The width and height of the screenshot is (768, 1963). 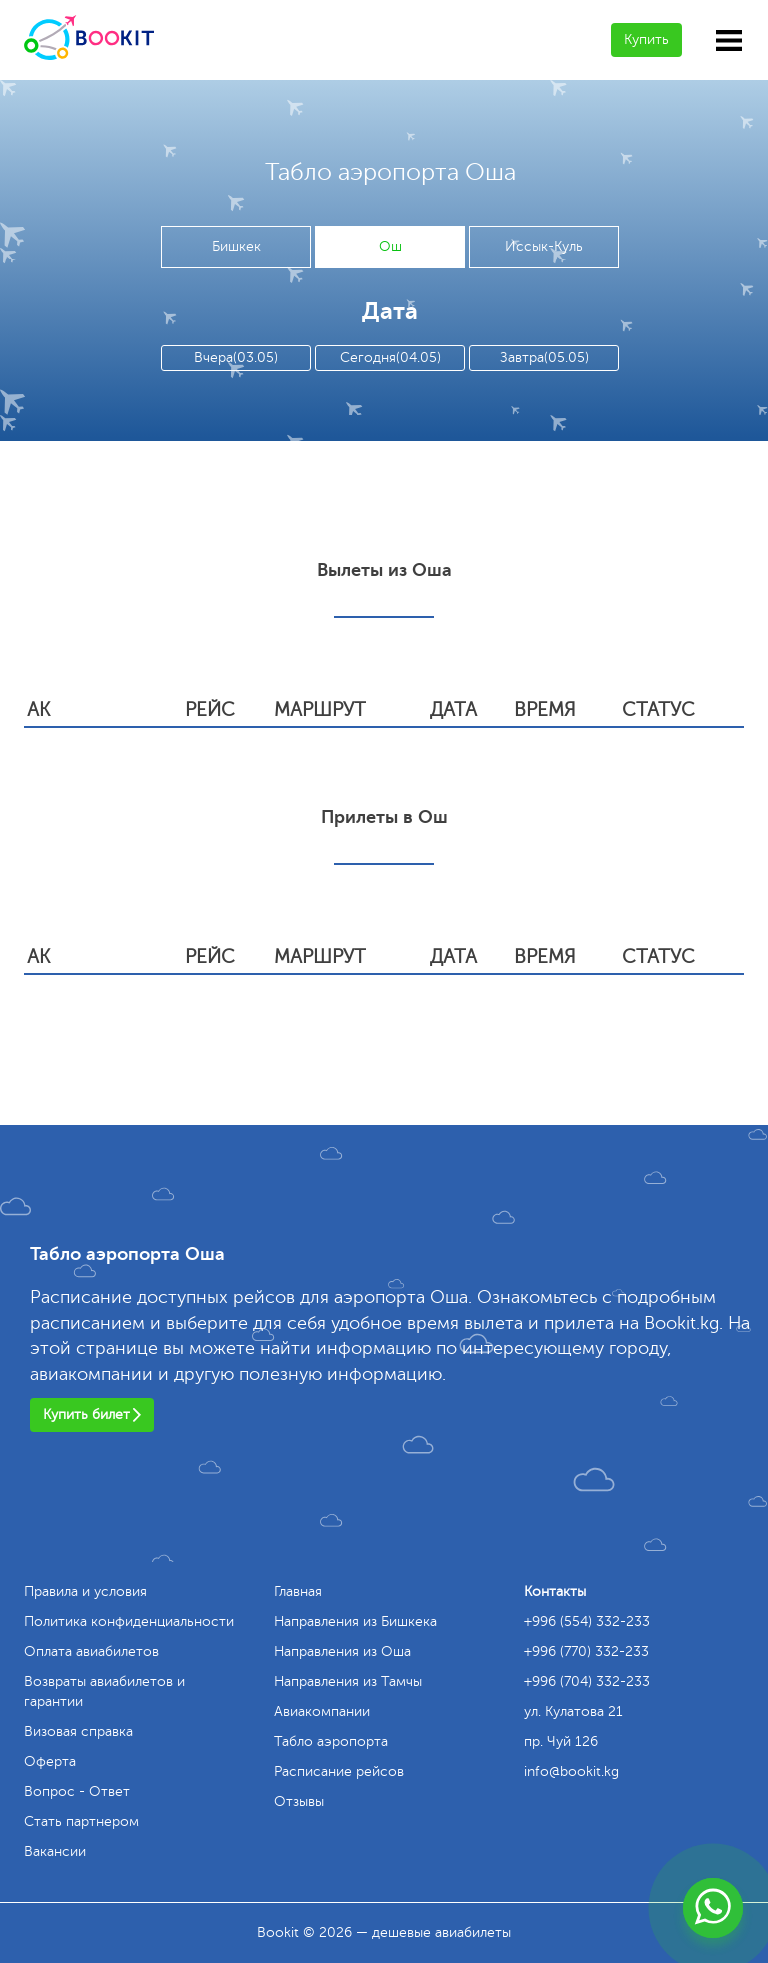 What do you see at coordinates (77, 1791) in the screenshot?
I see `Вопрос - Ответ` at bounding box center [77, 1791].